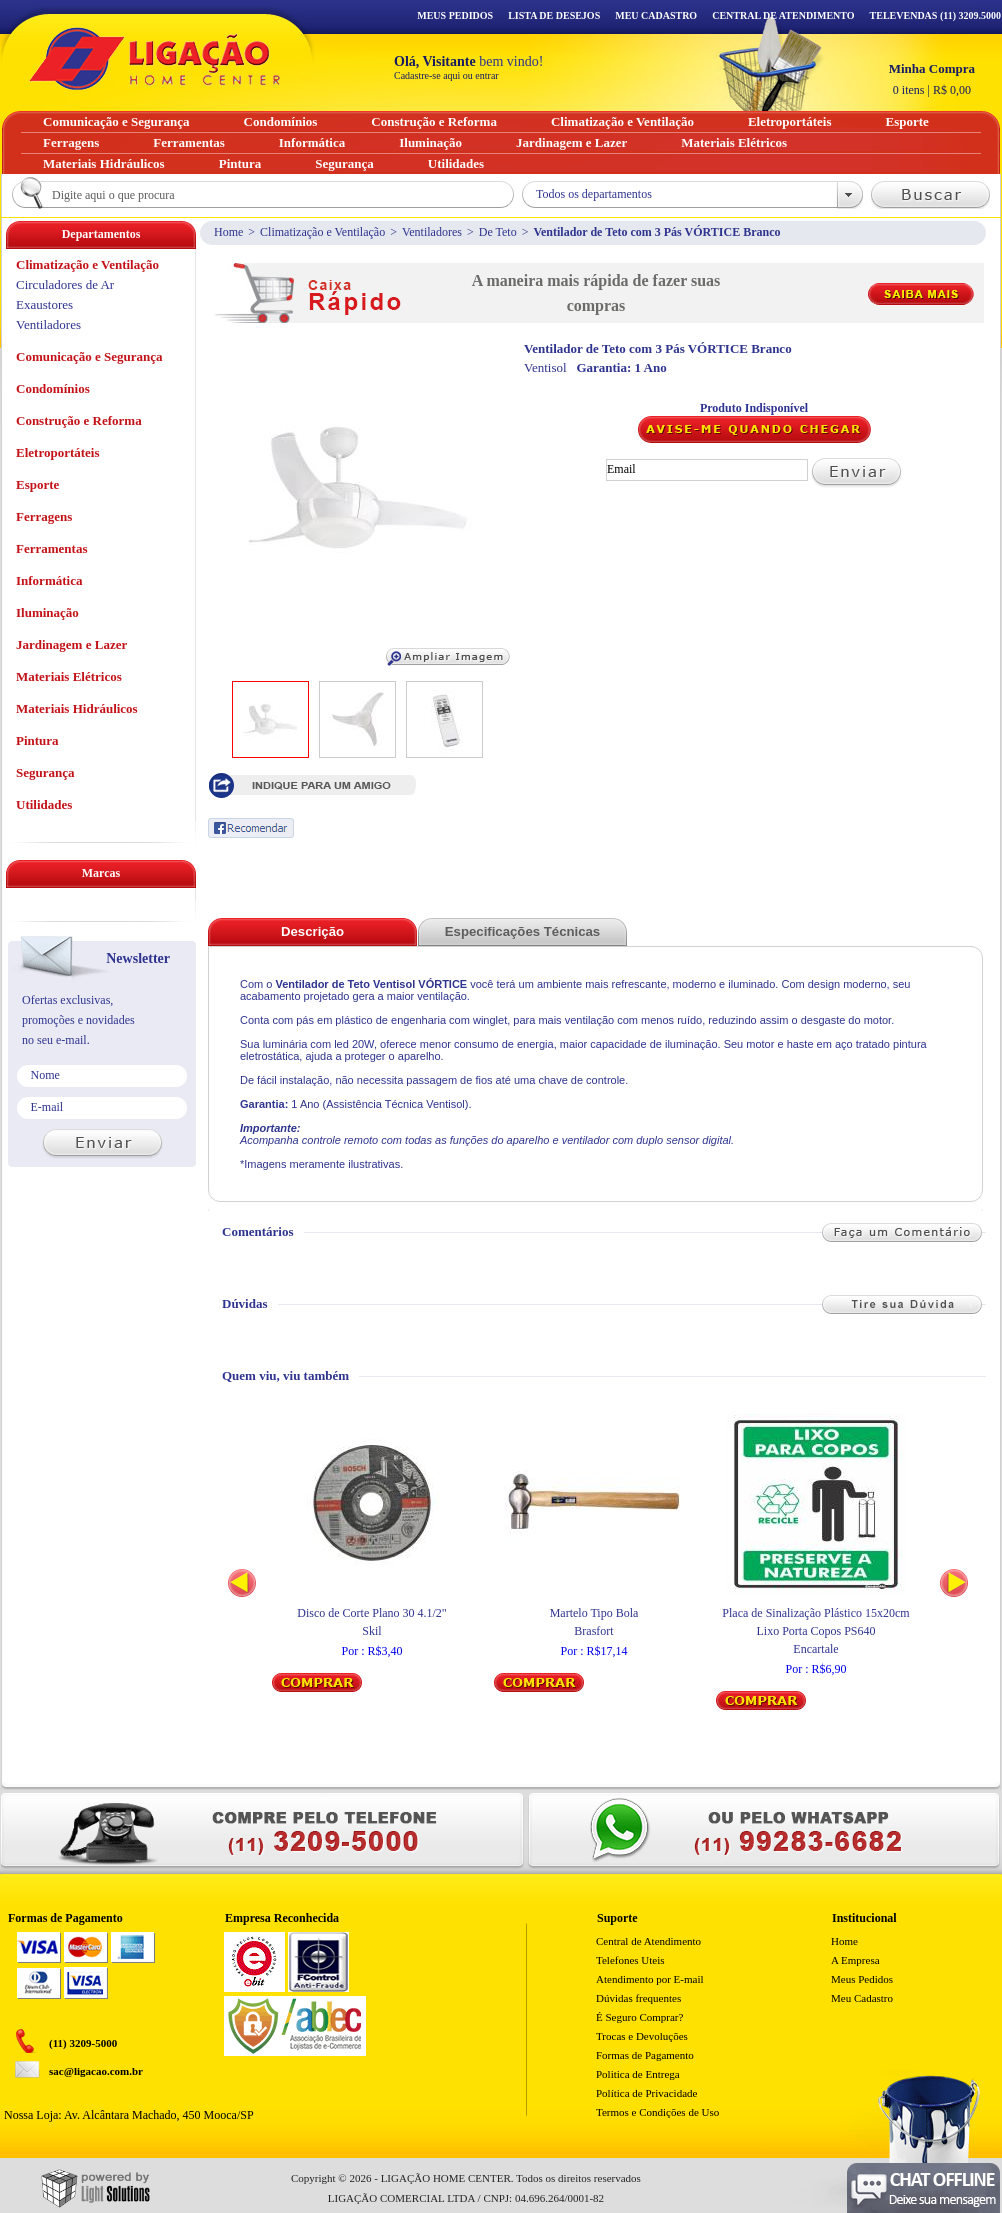 The height and width of the screenshot is (2213, 1002). Describe the element at coordinates (656, 15) in the screenshot. I see `Meu Cadastro` at that location.